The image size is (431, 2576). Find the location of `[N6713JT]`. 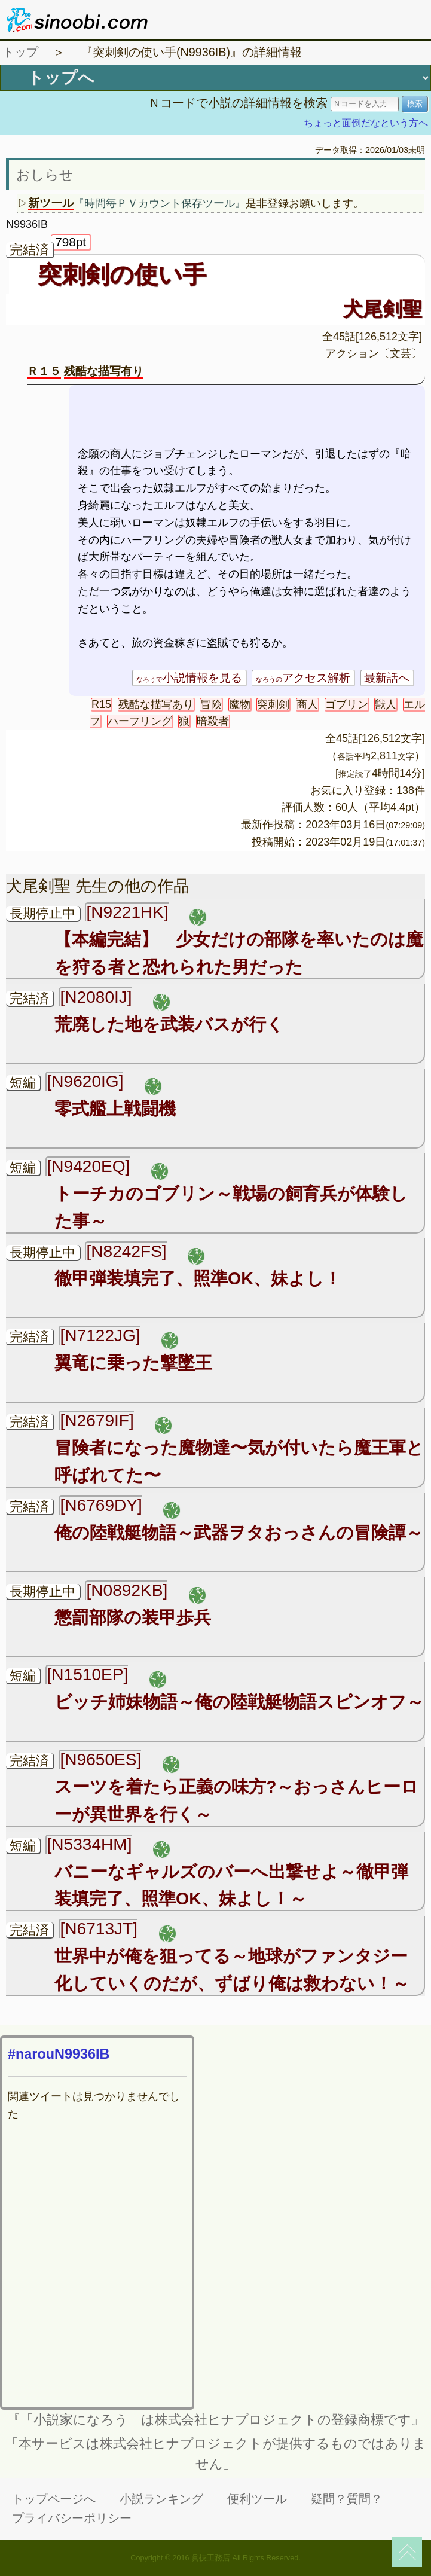

[N6713JT] is located at coordinates (98, 1928).